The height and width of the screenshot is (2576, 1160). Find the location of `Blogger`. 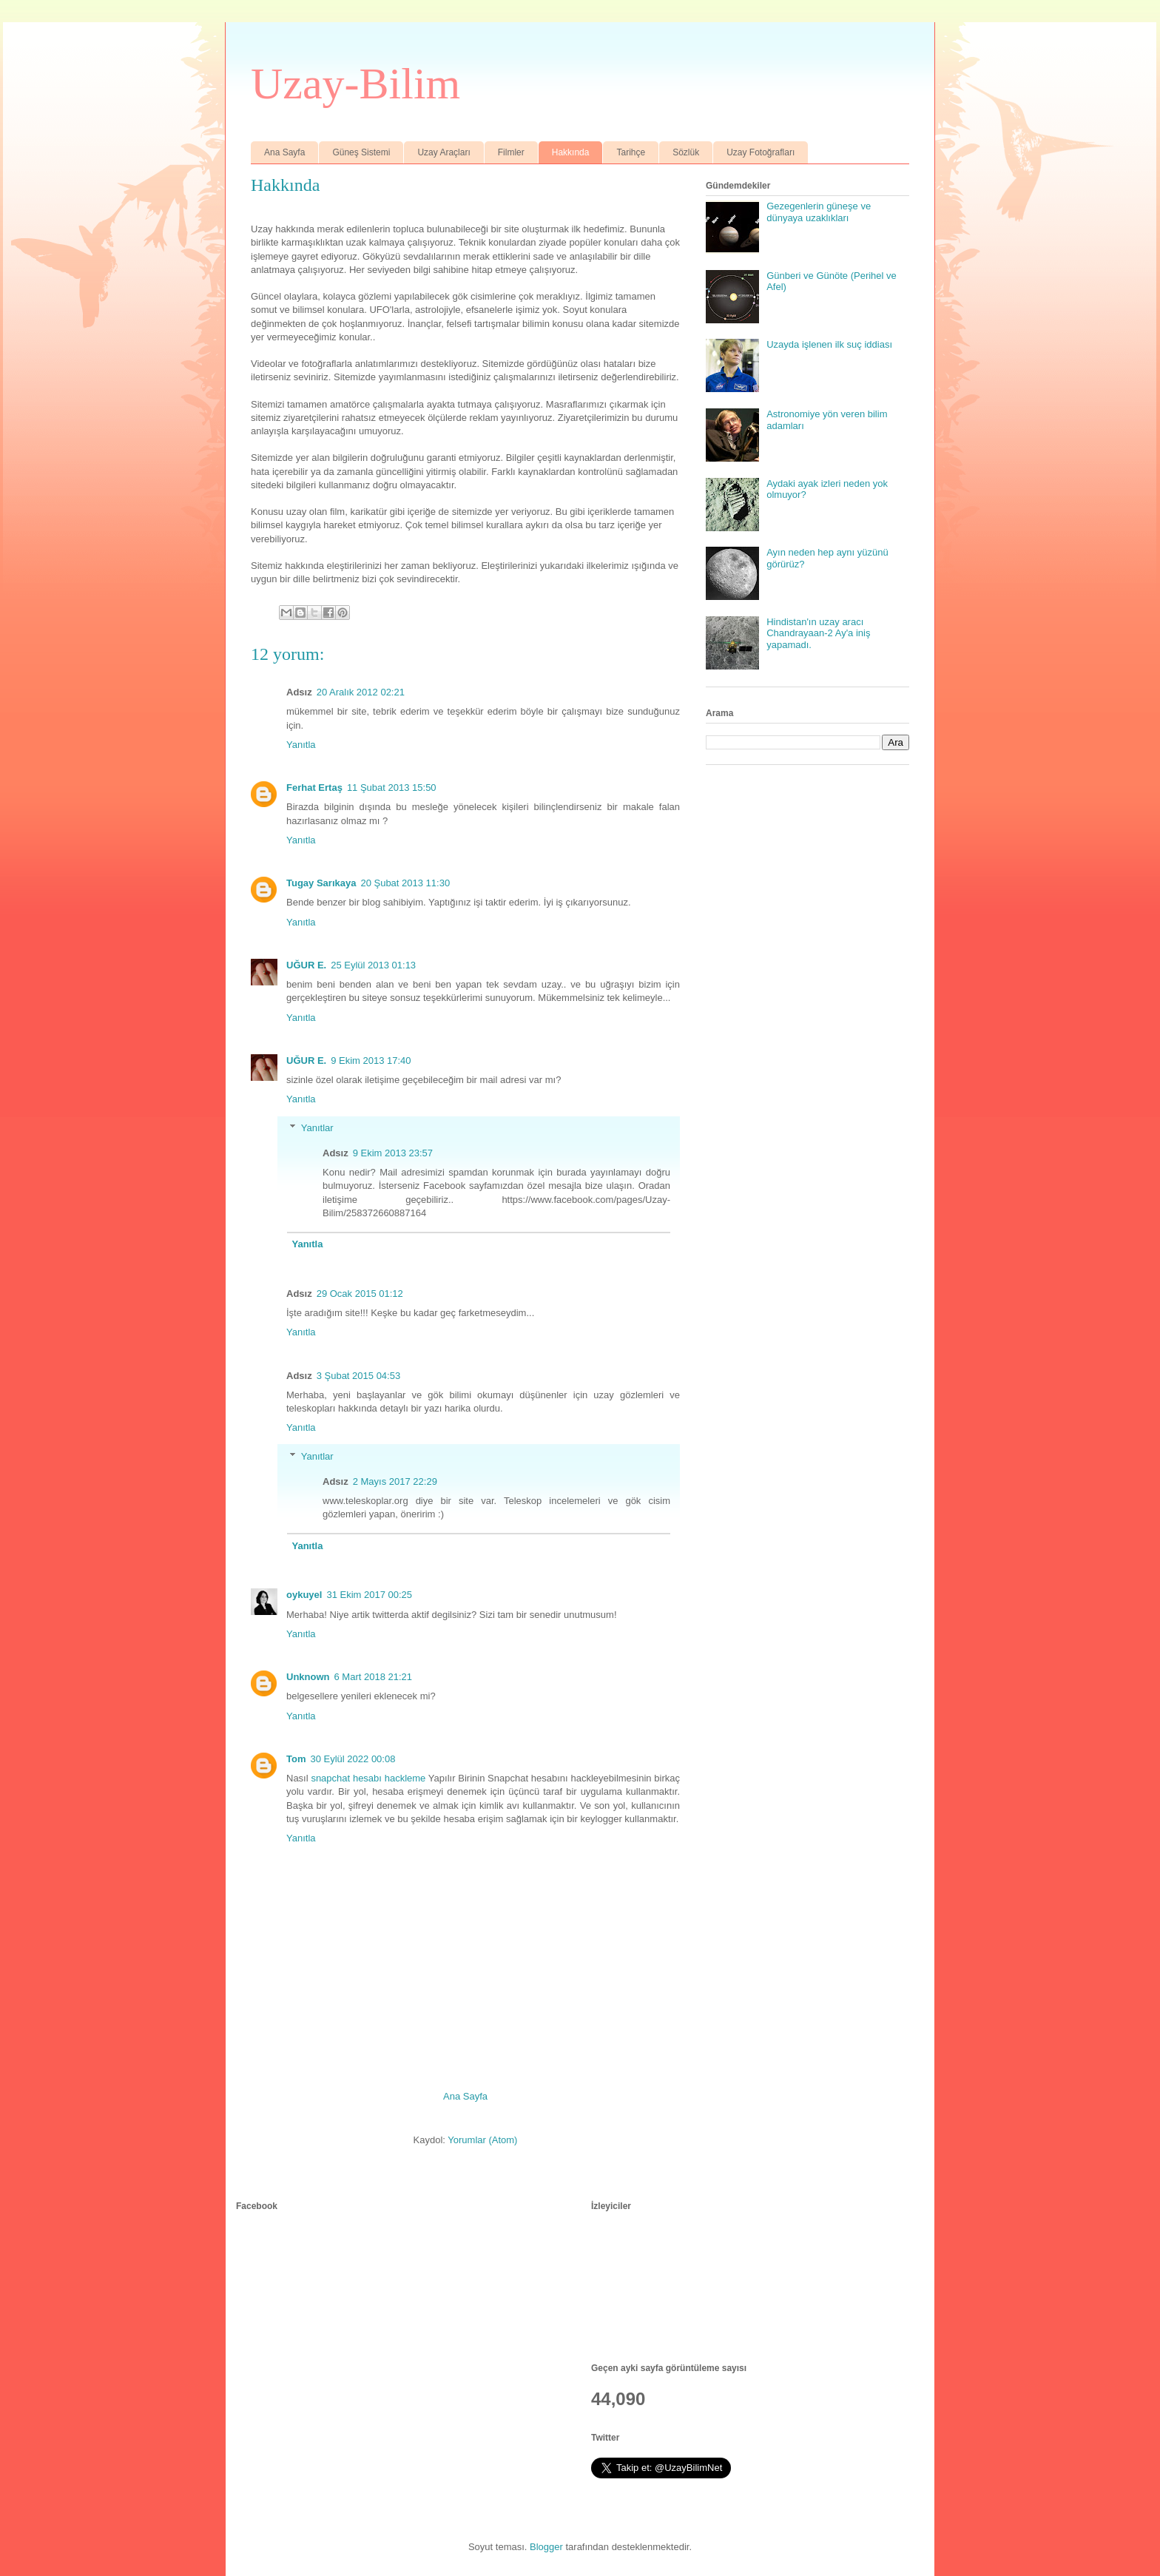

Blogger is located at coordinates (546, 2546).